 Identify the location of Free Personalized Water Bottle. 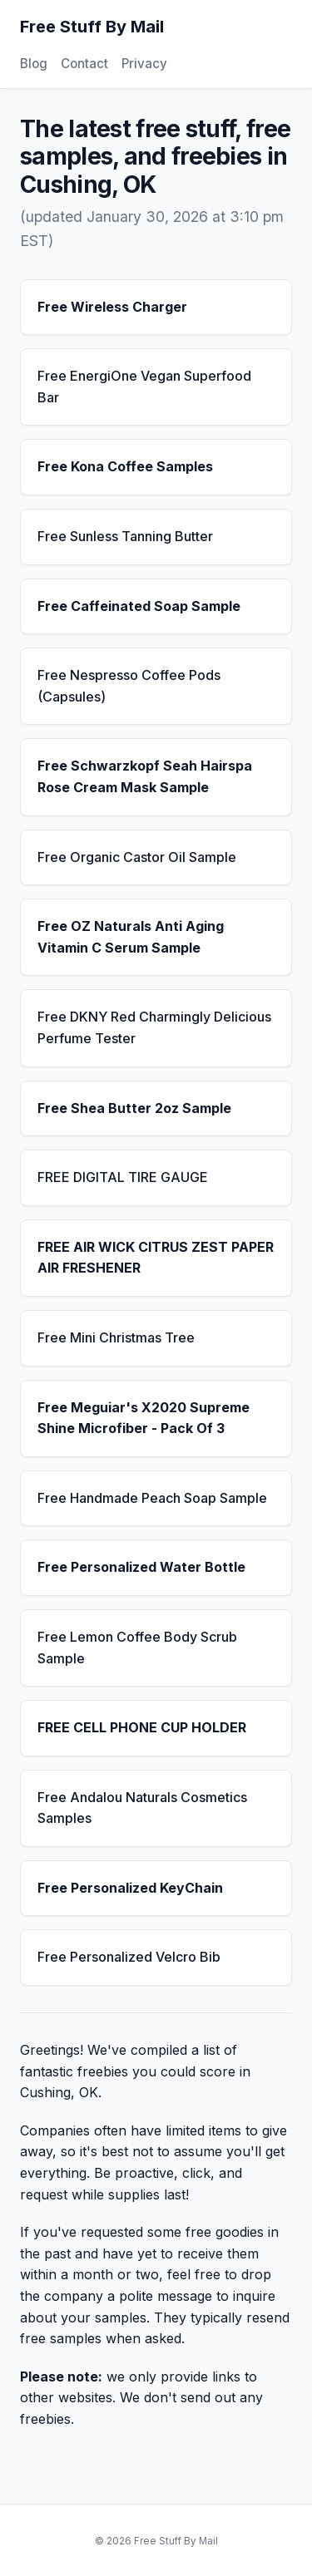
(141, 1567).